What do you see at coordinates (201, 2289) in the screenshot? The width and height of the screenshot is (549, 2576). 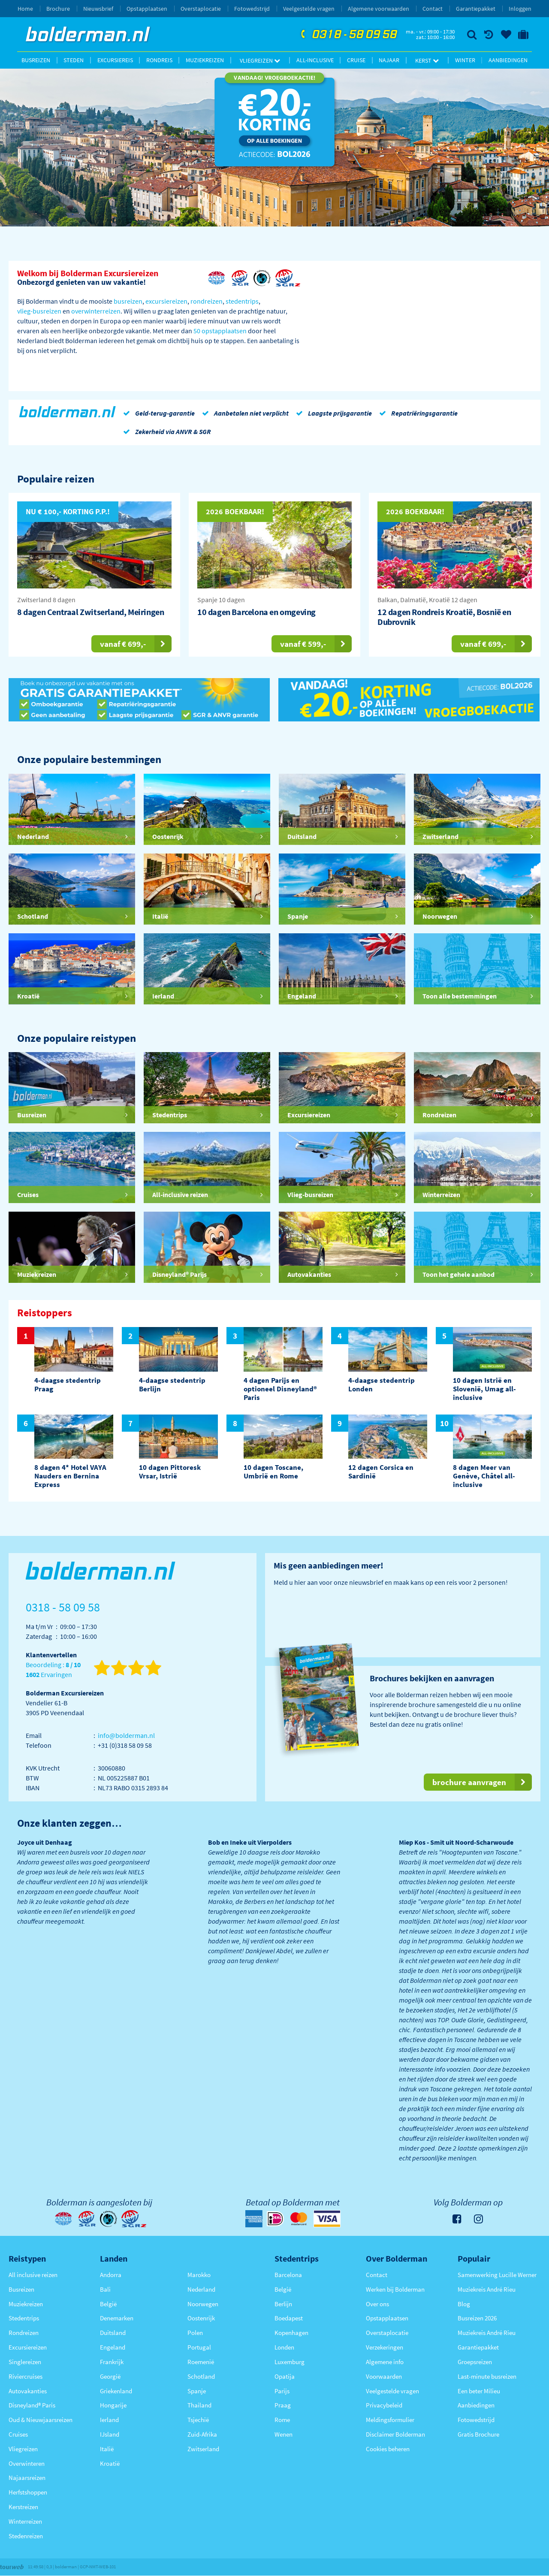 I see `Nederland` at bounding box center [201, 2289].